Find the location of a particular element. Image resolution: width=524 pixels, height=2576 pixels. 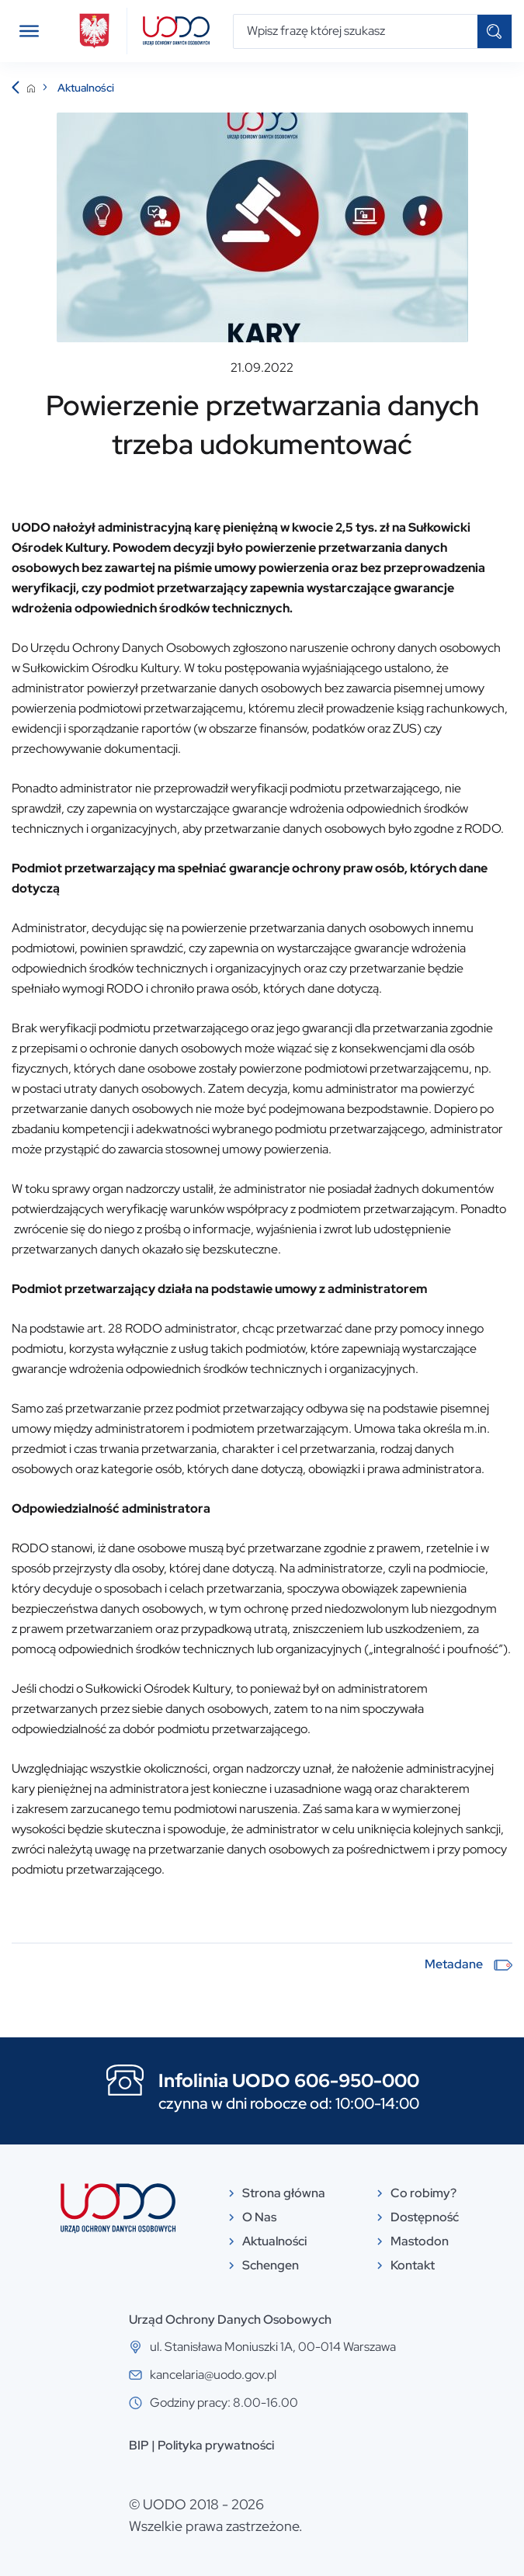

Aktualności is located at coordinates (85, 88).